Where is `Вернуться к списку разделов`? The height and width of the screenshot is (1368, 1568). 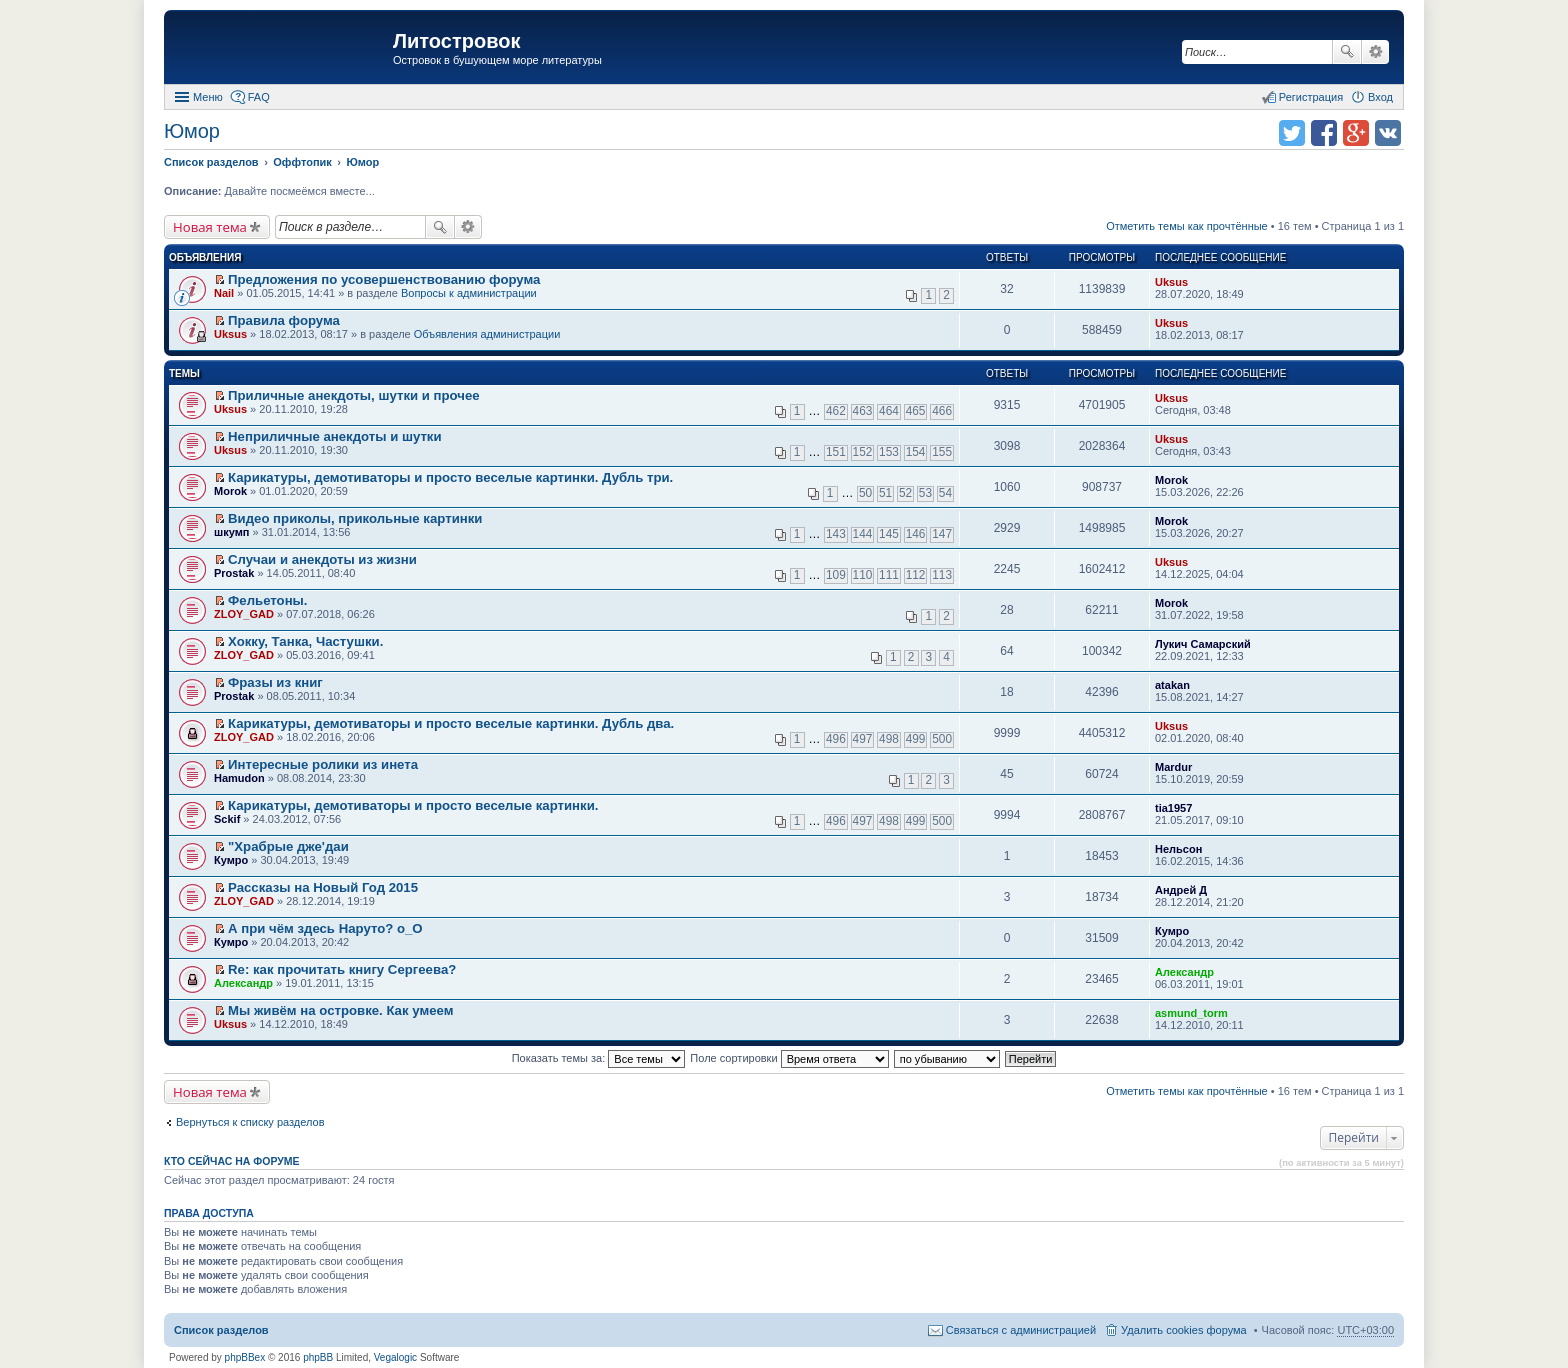 Вернуться к списку разделов is located at coordinates (250, 1122).